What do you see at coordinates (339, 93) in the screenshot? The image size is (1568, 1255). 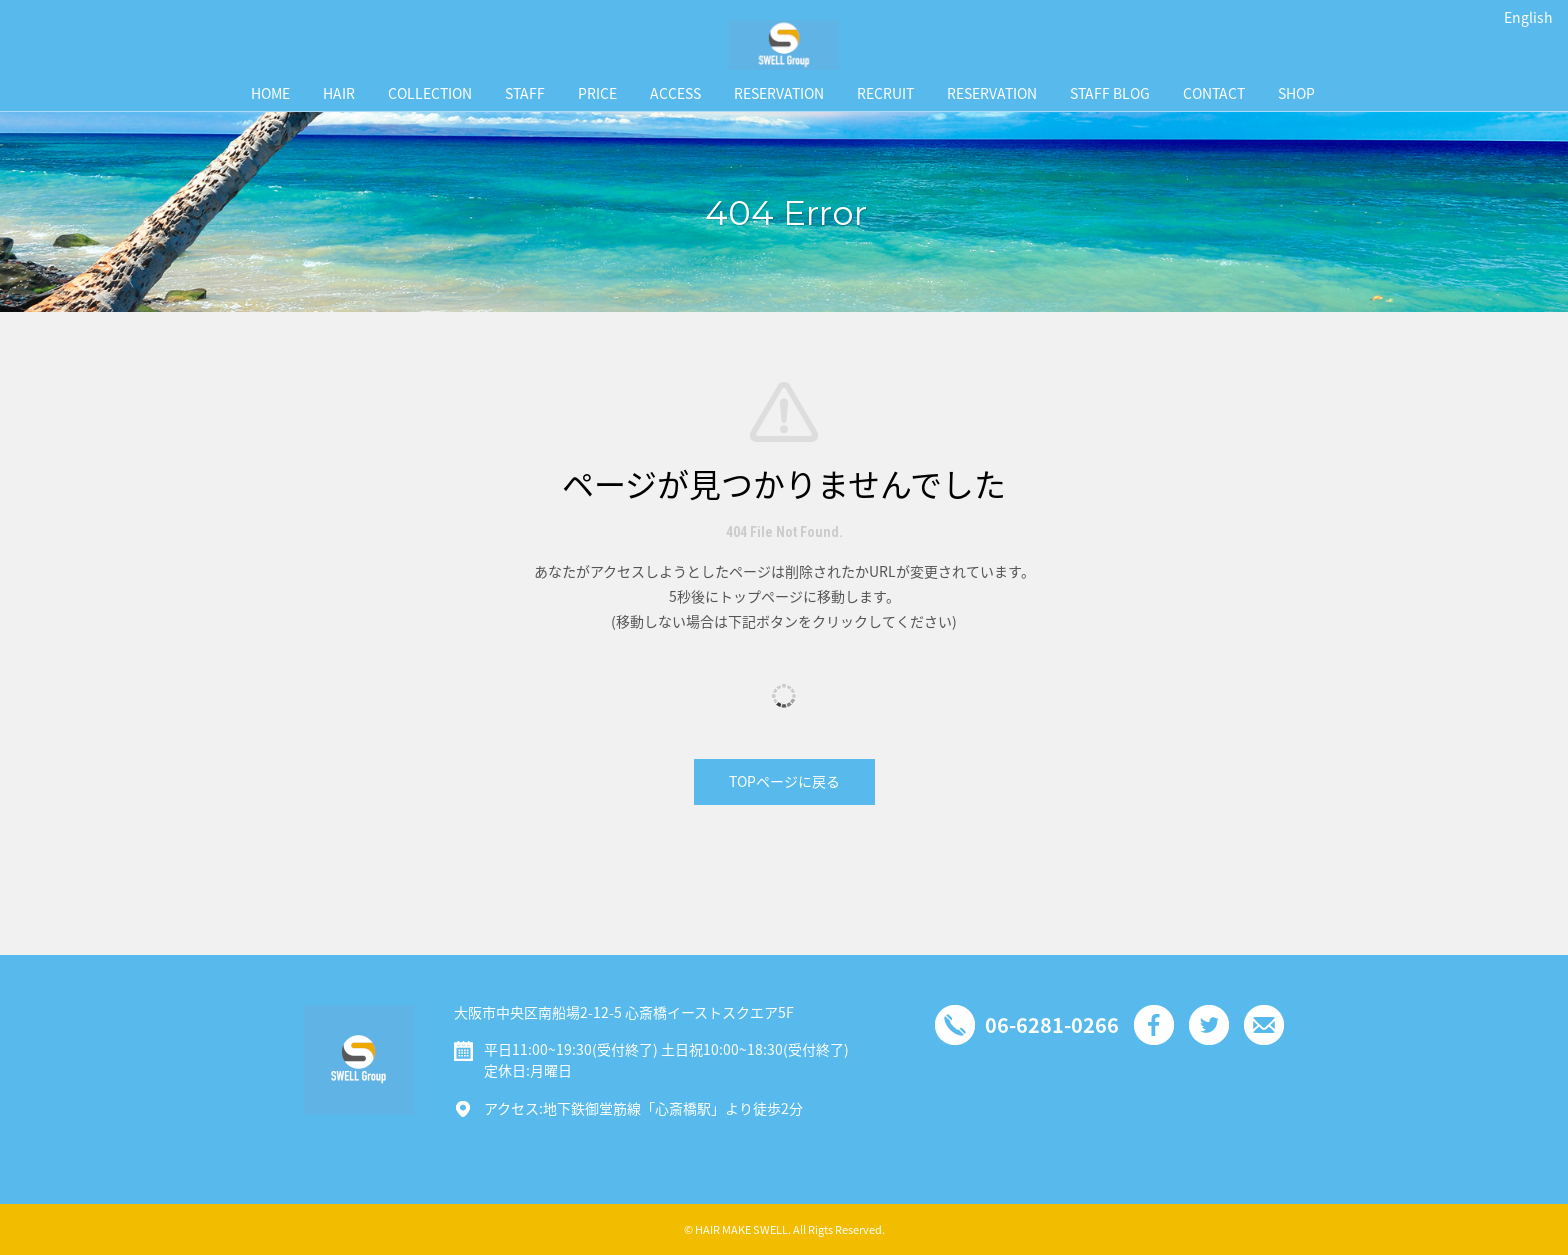 I see `HAIR` at bounding box center [339, 93].